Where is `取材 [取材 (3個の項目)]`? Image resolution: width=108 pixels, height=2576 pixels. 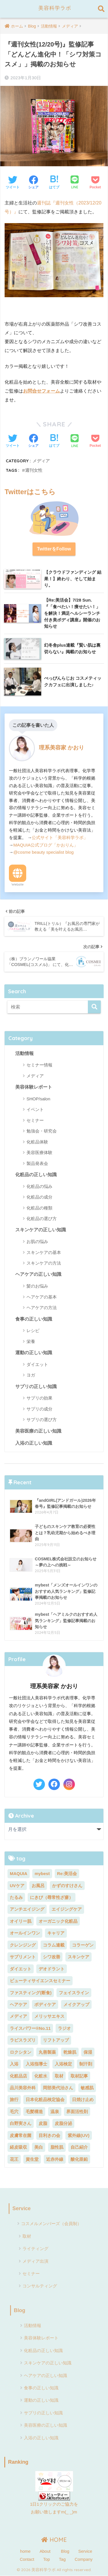
取材 [取材 (3個の項目)] is located at coordinates (59, 2075).